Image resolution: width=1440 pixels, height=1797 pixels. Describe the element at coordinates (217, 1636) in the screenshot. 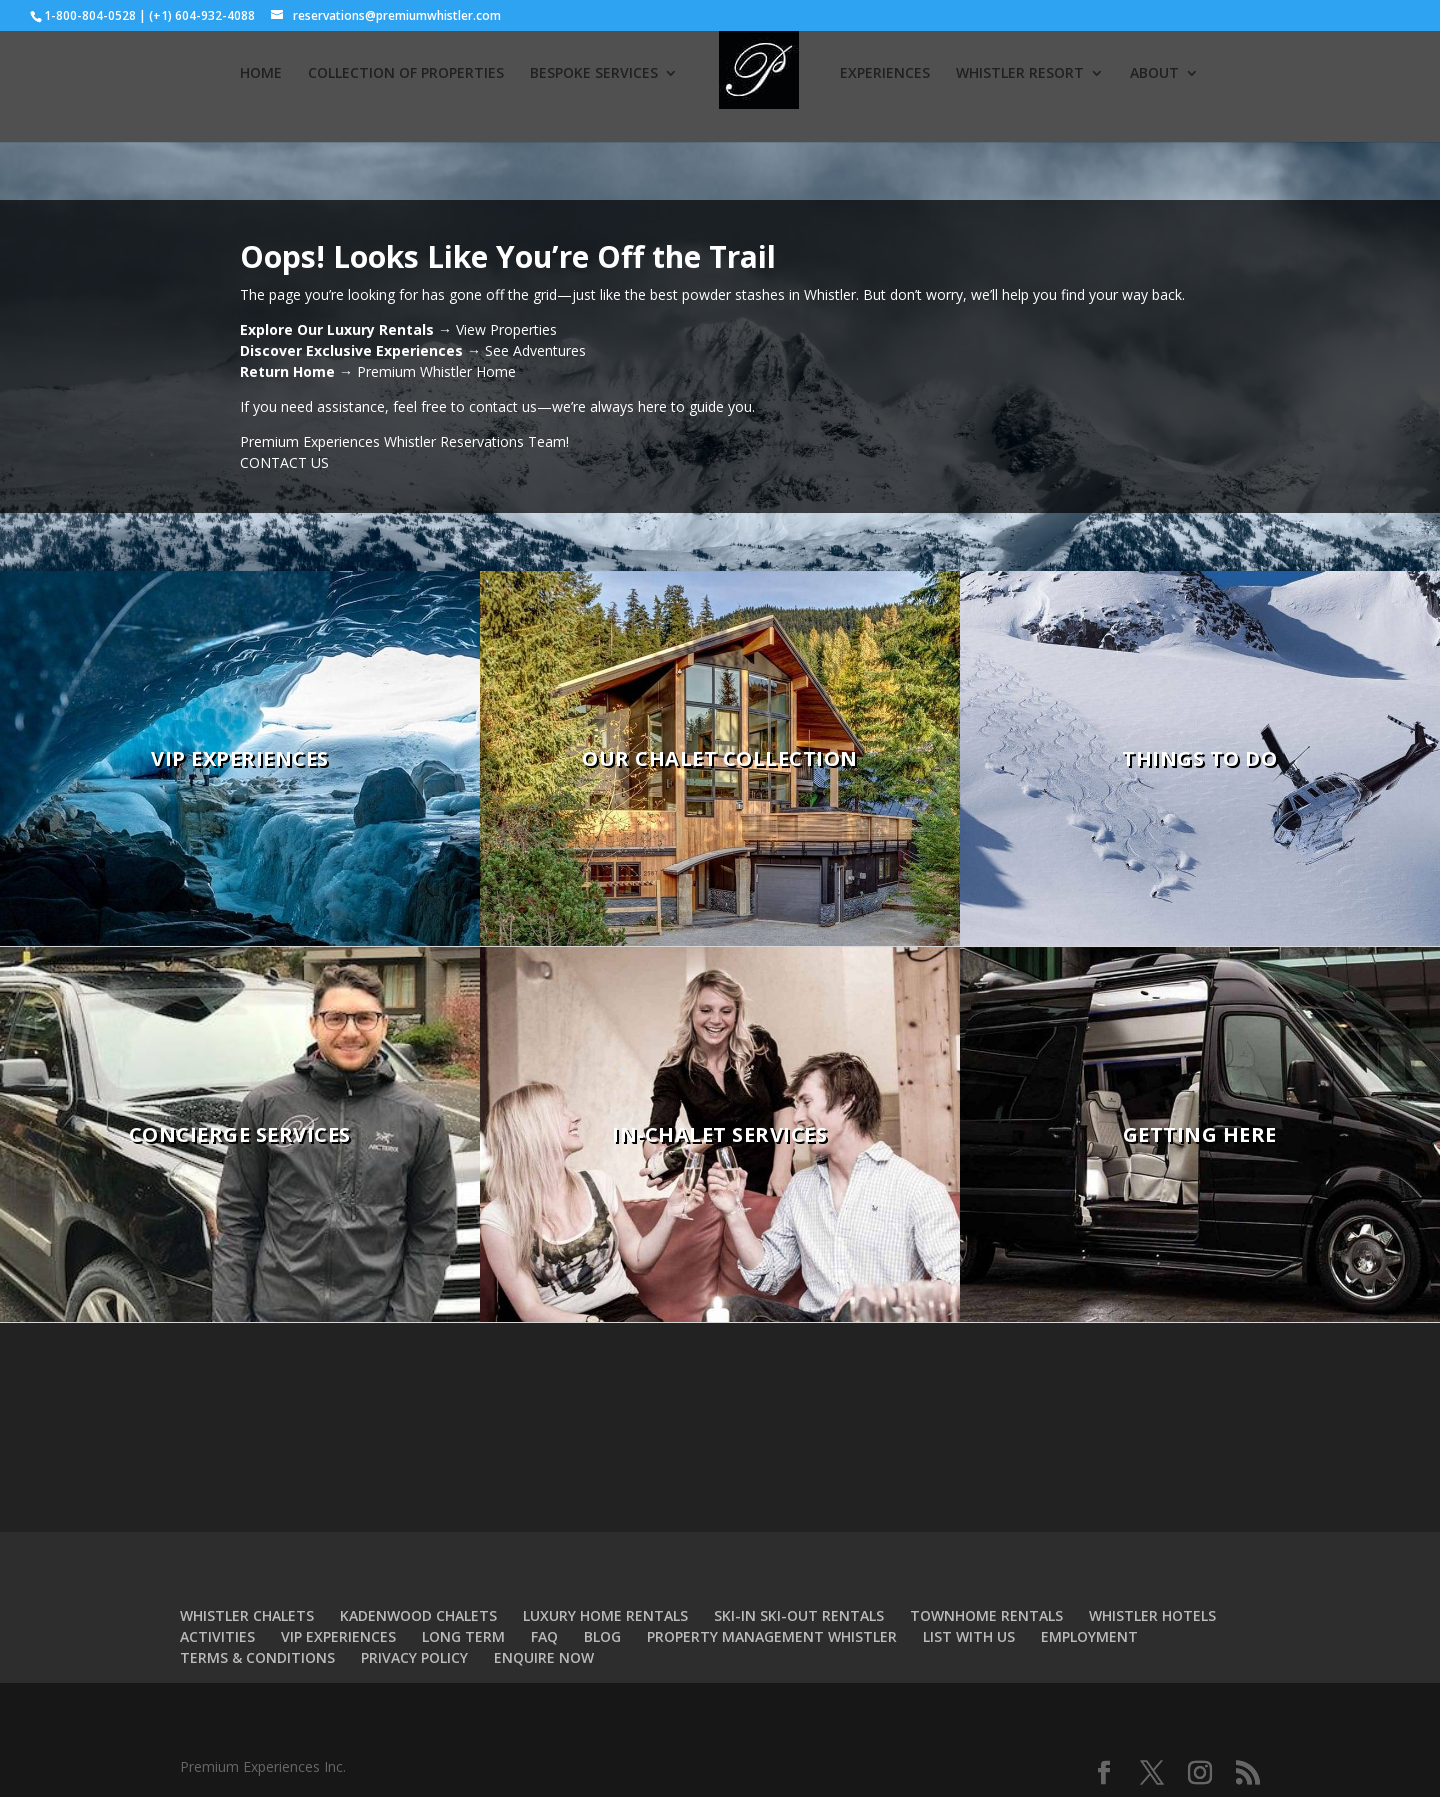

I see `ACTIVITIES` at that location.